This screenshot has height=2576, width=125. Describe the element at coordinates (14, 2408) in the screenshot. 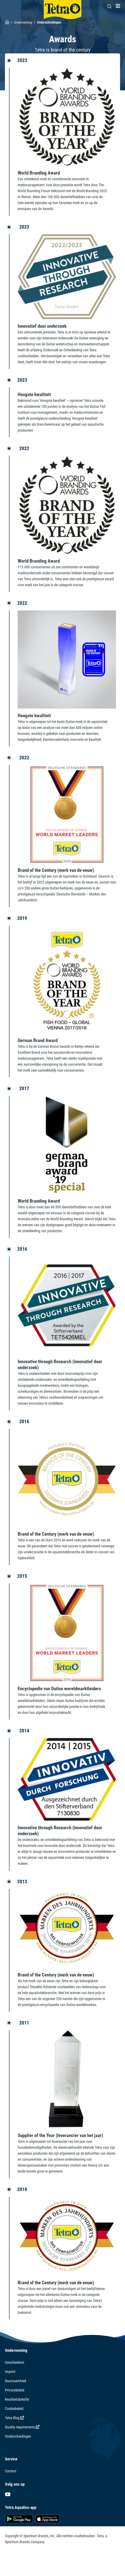

I see `Cookiebeleid` at that location.